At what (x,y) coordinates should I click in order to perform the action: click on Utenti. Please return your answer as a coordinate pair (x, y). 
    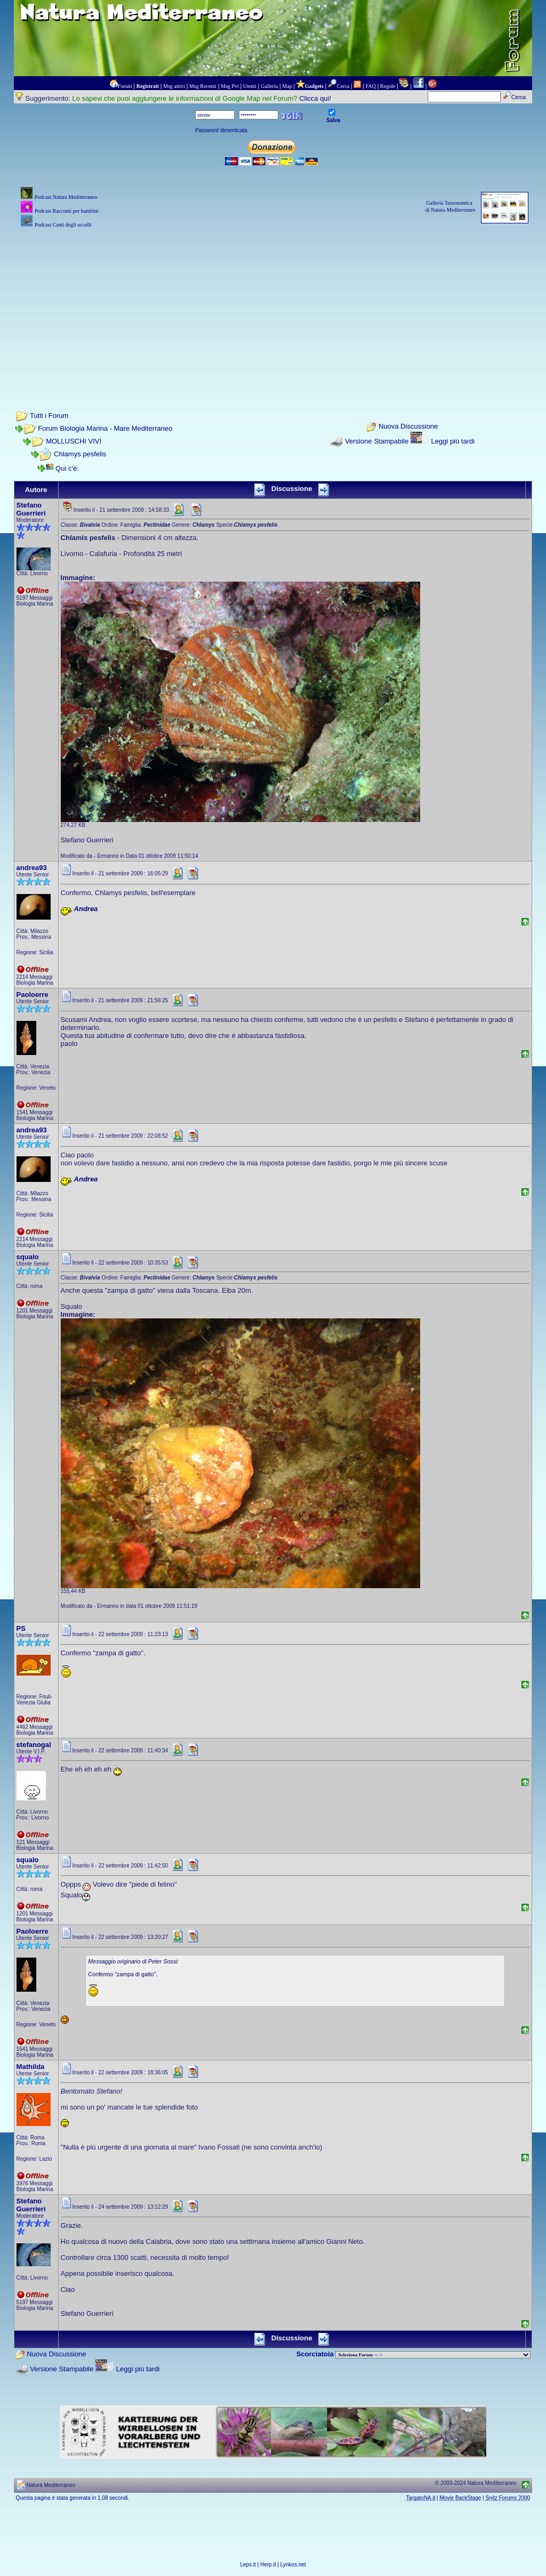
    Looking at the image, I should click on (249, 86).